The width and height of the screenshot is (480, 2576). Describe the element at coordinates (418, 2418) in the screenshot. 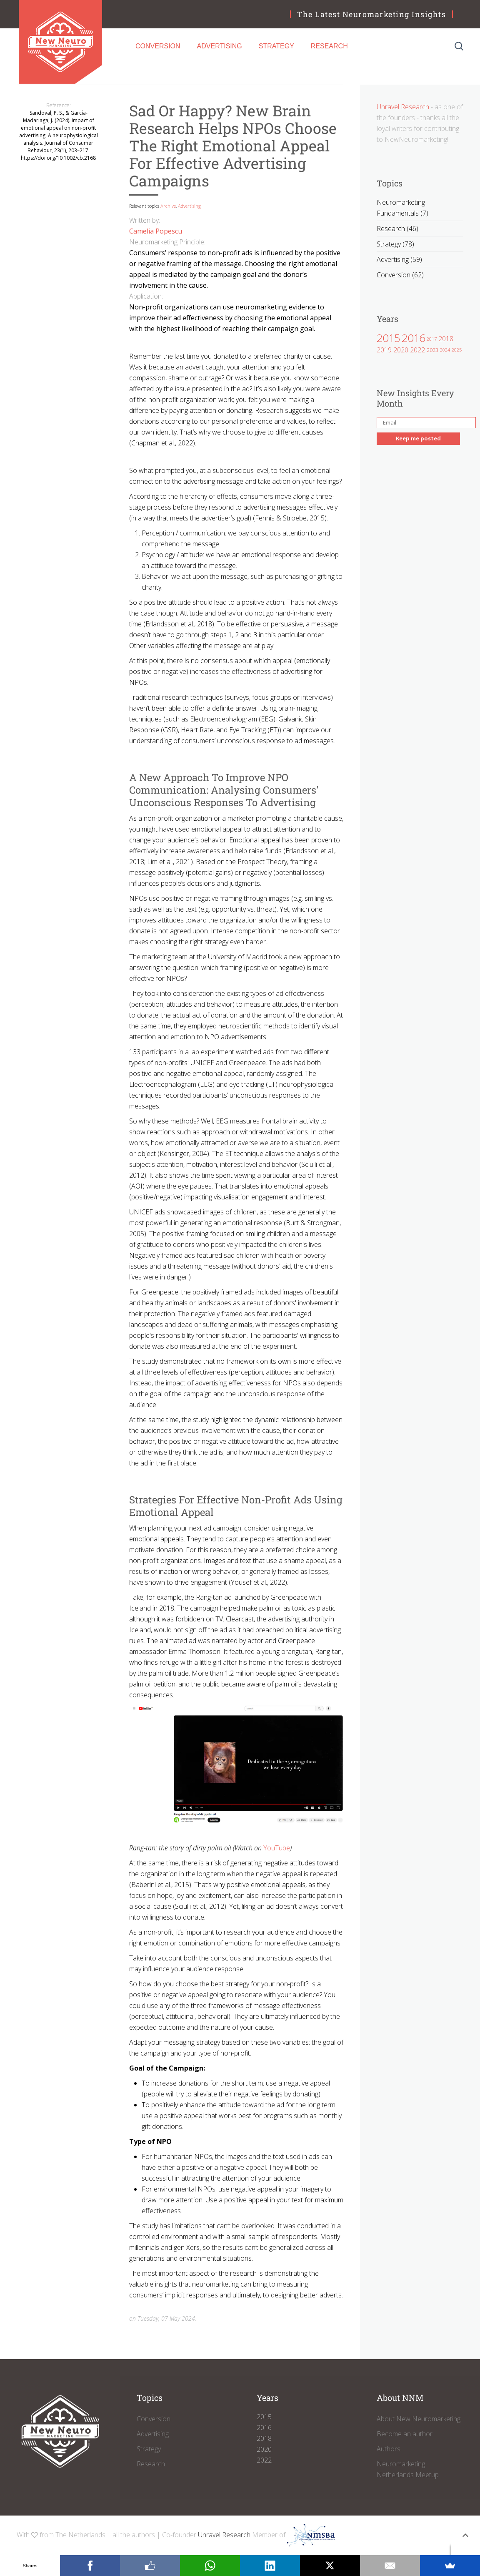

I see `About New Neuromarketing` at that location.